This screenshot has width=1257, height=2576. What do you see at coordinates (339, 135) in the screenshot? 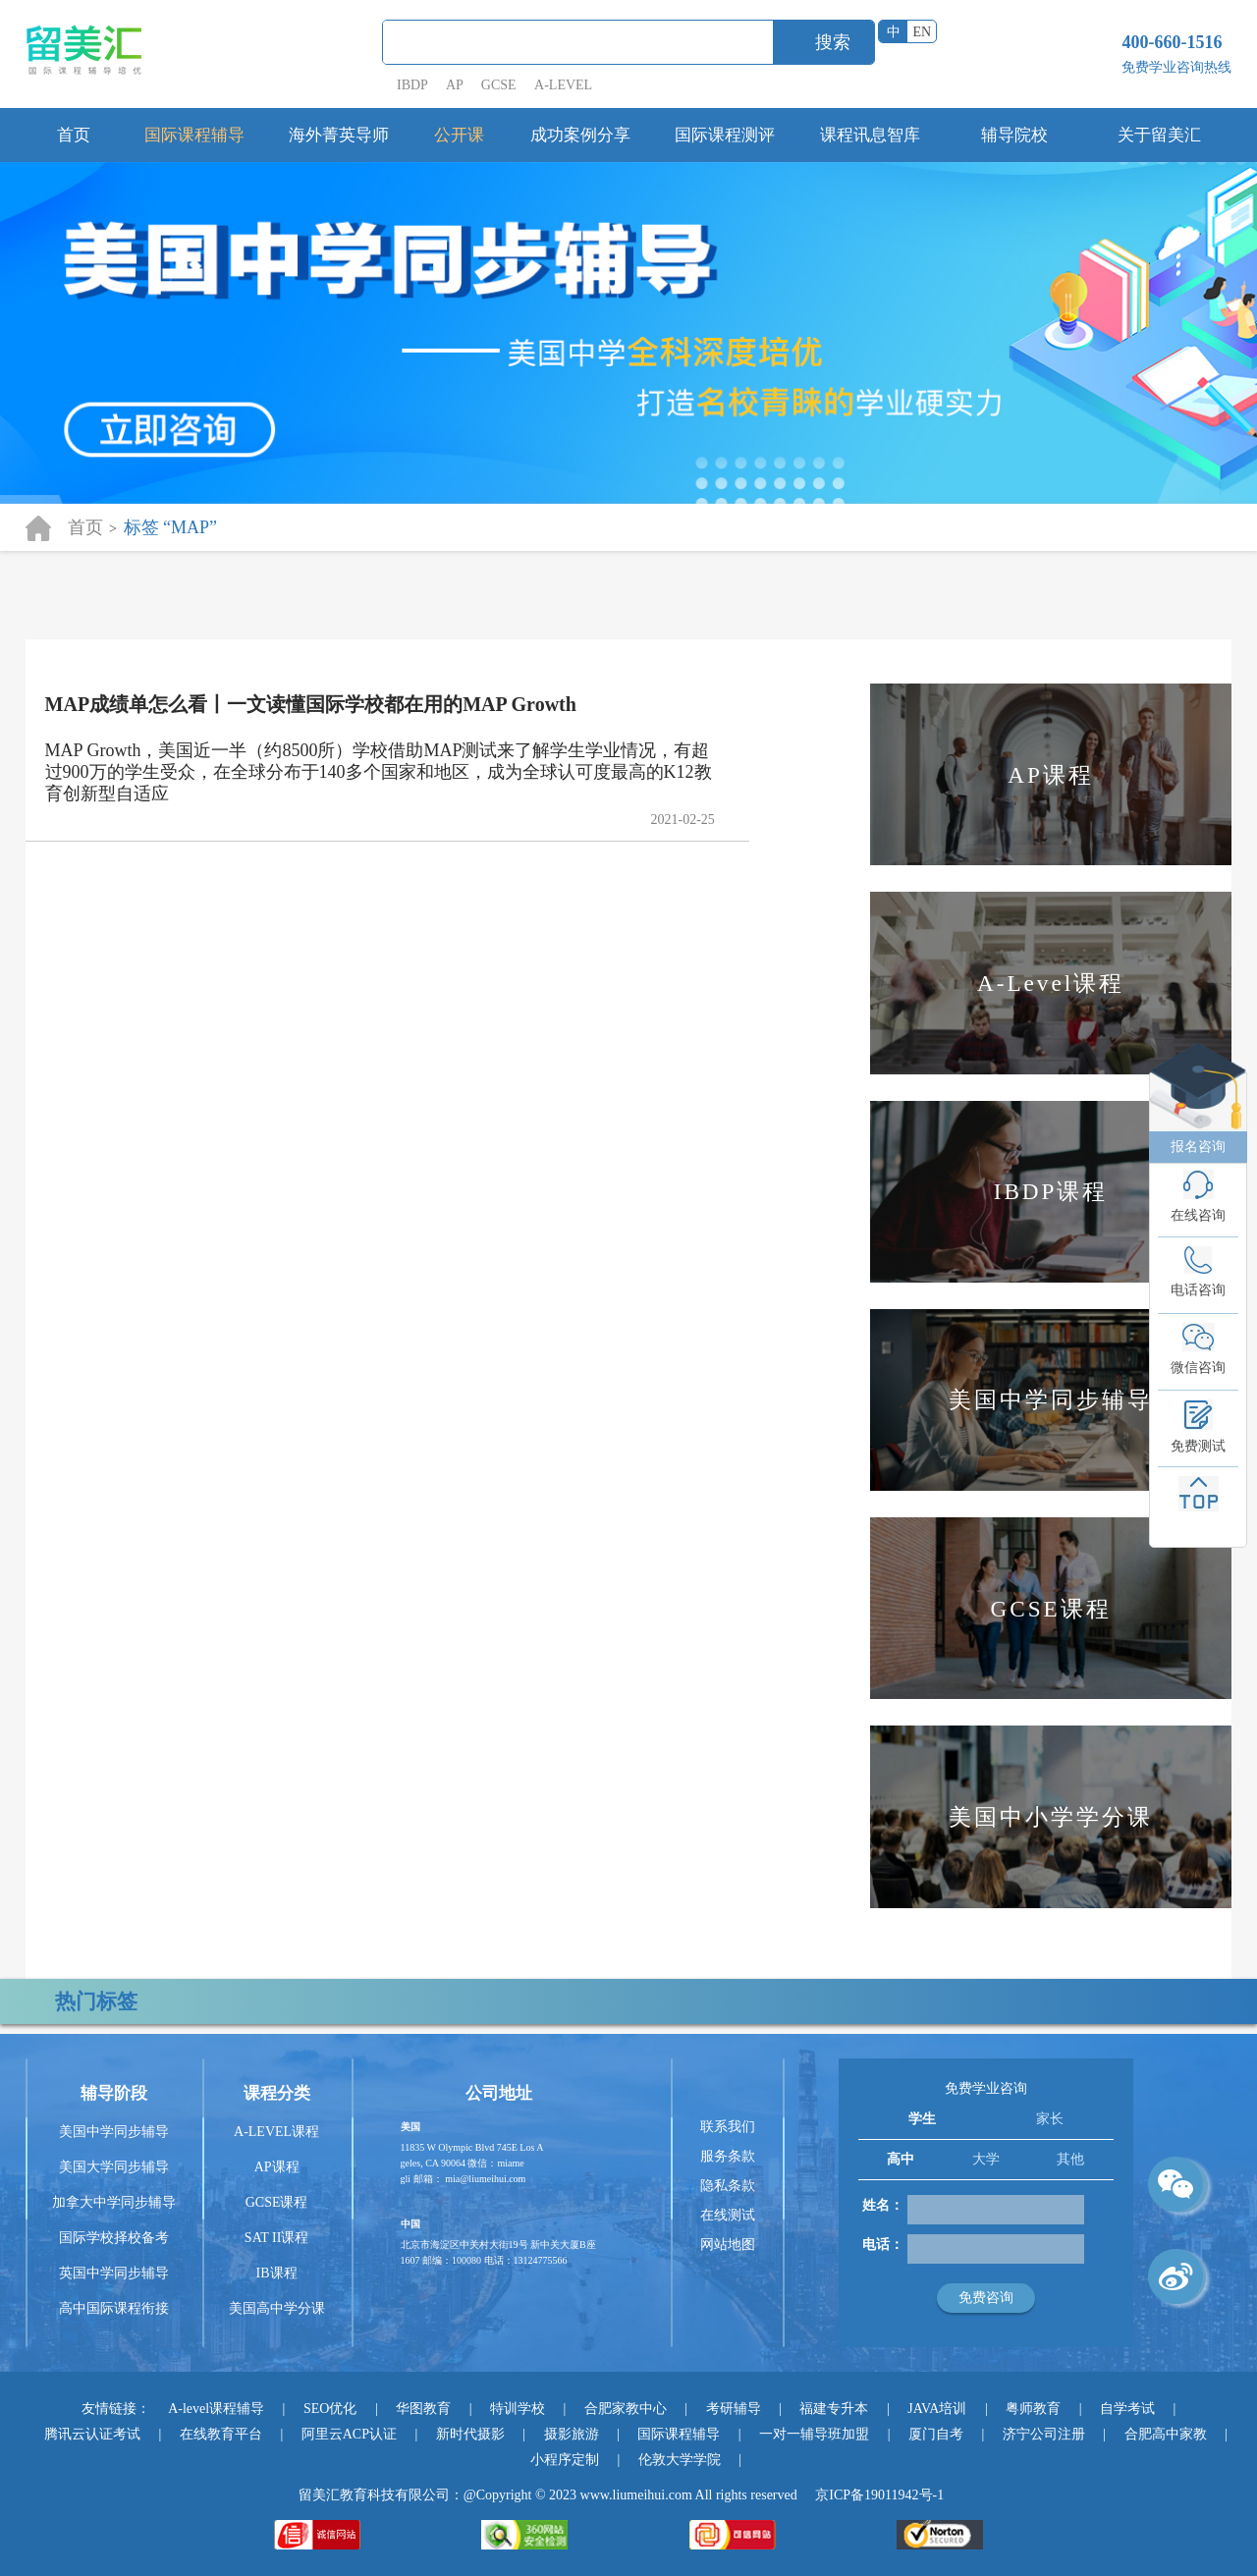
I see `海外菁英导师` at bounding box center [339, 135].